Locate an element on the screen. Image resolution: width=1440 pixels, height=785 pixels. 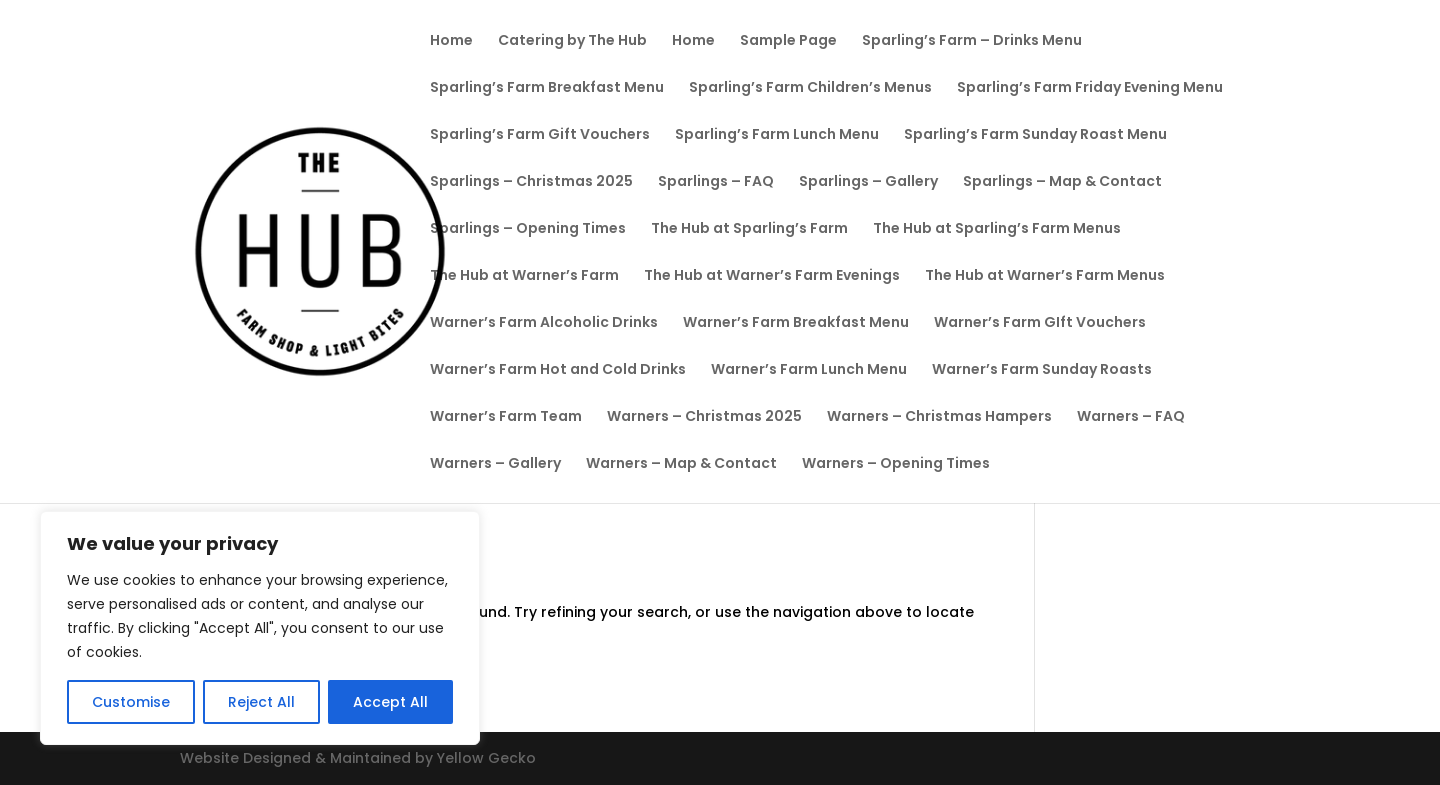
[region] is located at coordinates (260, 628).